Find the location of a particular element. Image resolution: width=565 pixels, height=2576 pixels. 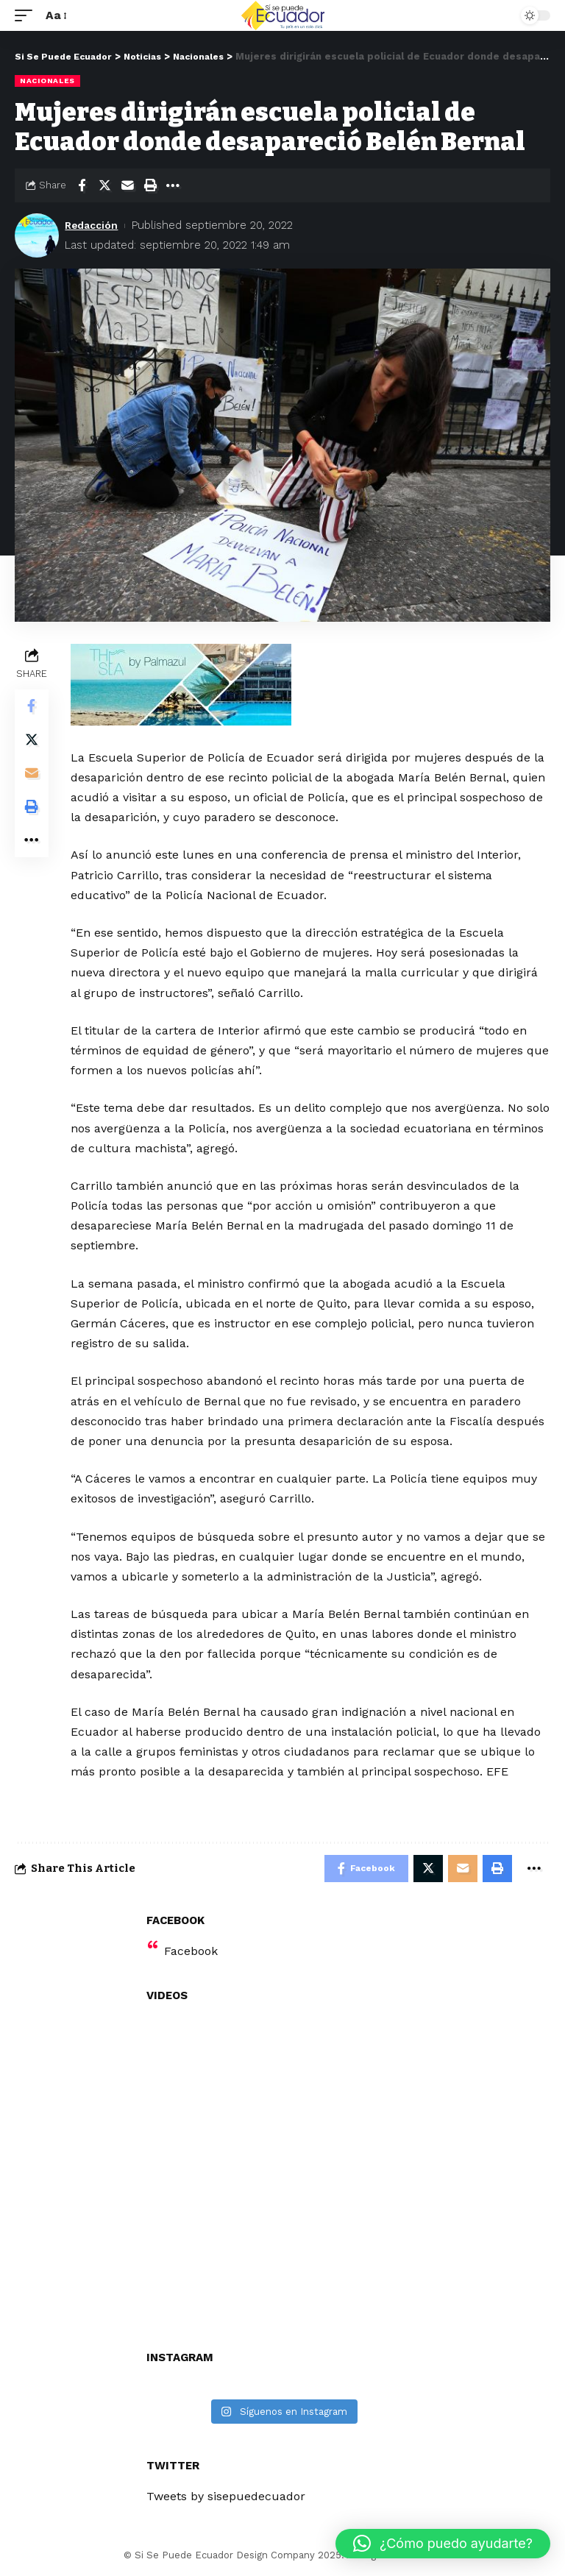

Tweets by sisepuedecuador is located at coordinates (225, 2498).